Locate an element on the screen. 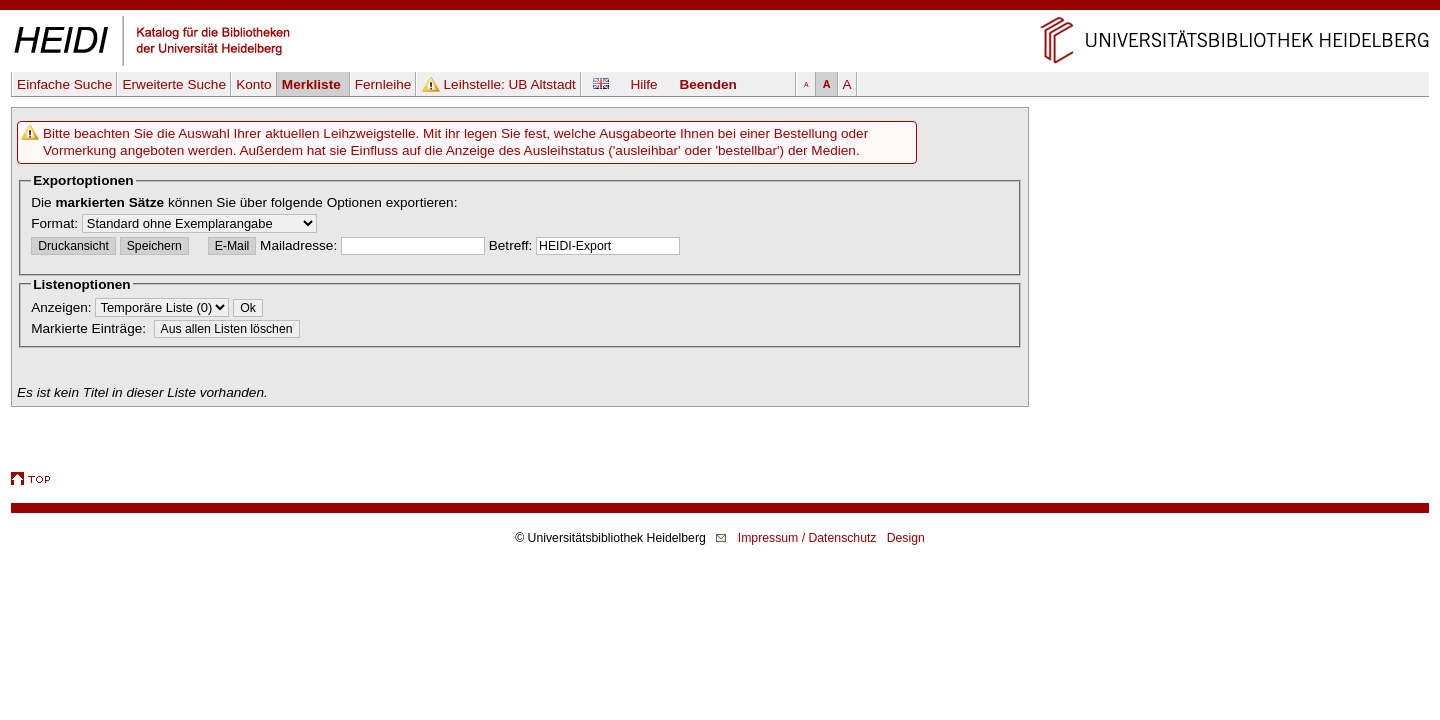 Image resolution: width=1440 pixels, height=720 pixels. Navigation überspringen is located at coordinates (720, 8).